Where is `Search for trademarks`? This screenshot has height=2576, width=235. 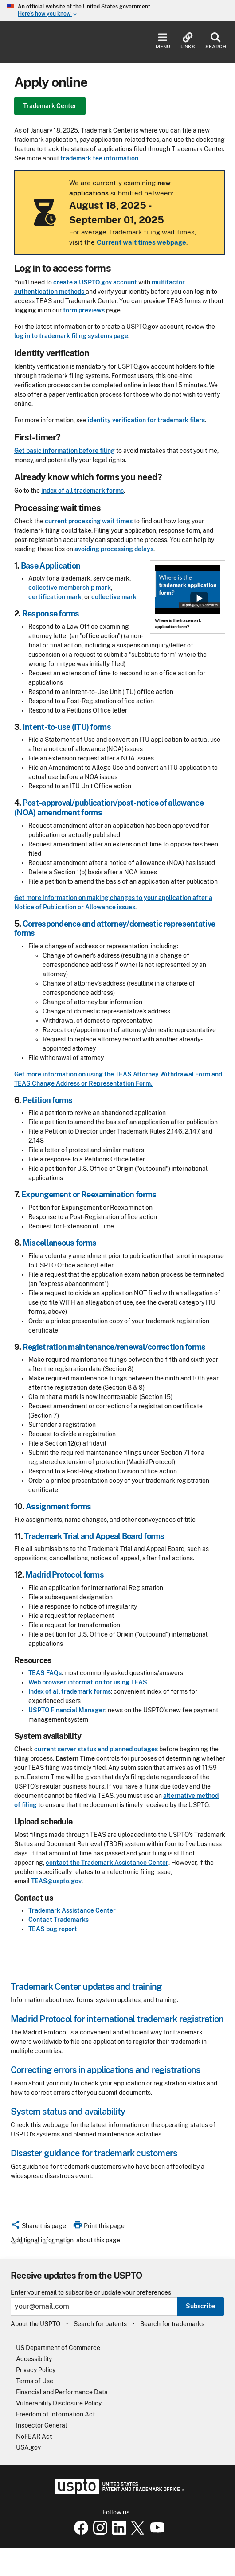 Search for trademarks is located at coordinates (172, 2323).